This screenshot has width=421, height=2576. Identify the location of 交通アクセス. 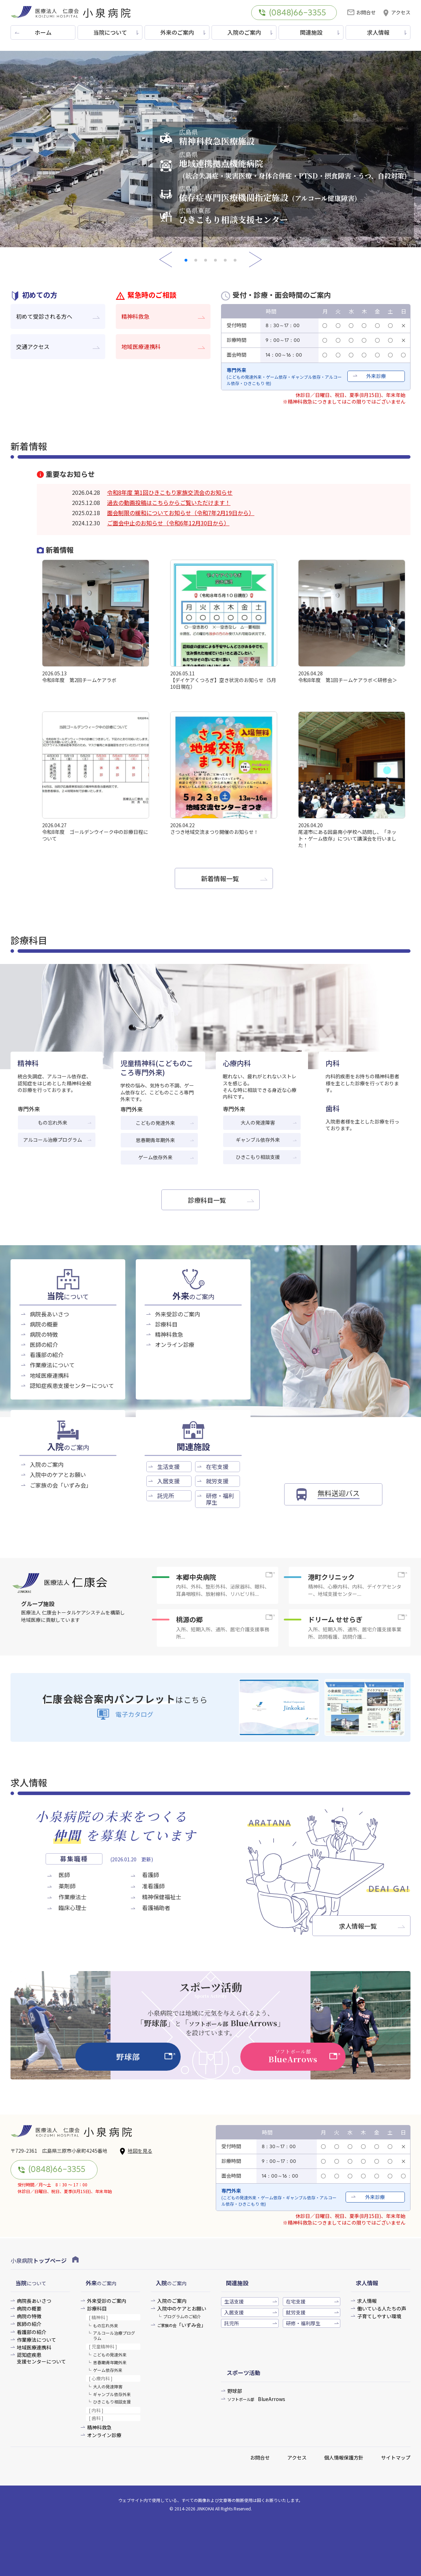
(32, 346).